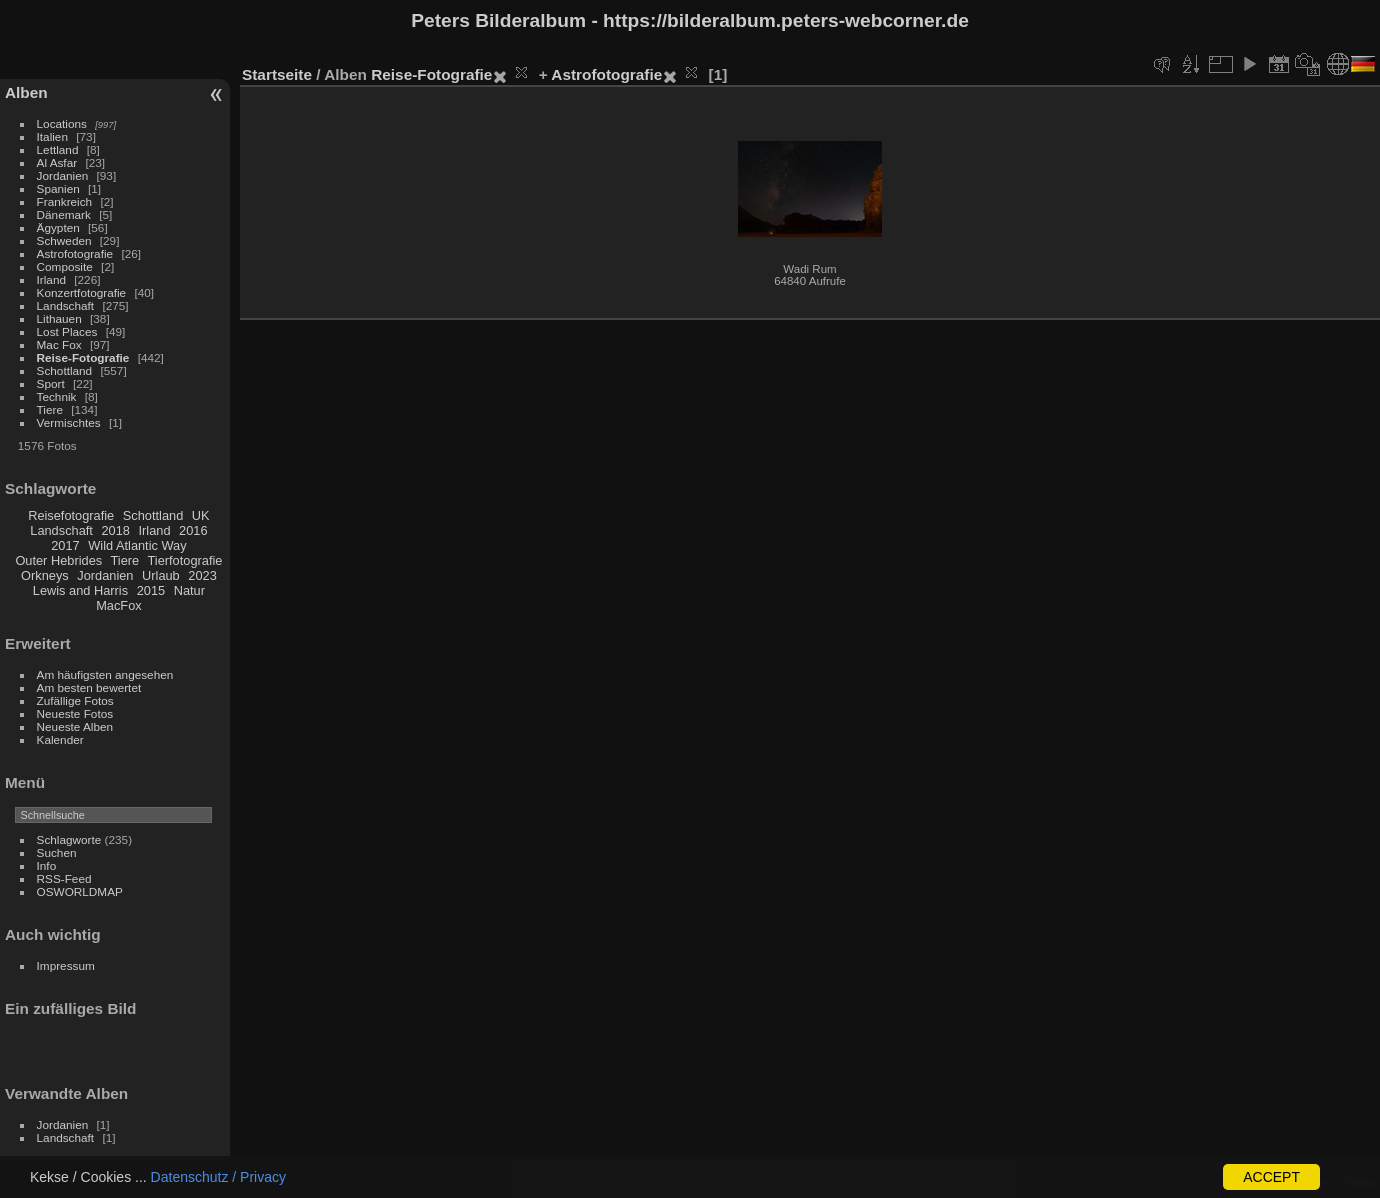 This screenshot has width=1380, height=1198. I want to click on 2023, so click(202, 575).